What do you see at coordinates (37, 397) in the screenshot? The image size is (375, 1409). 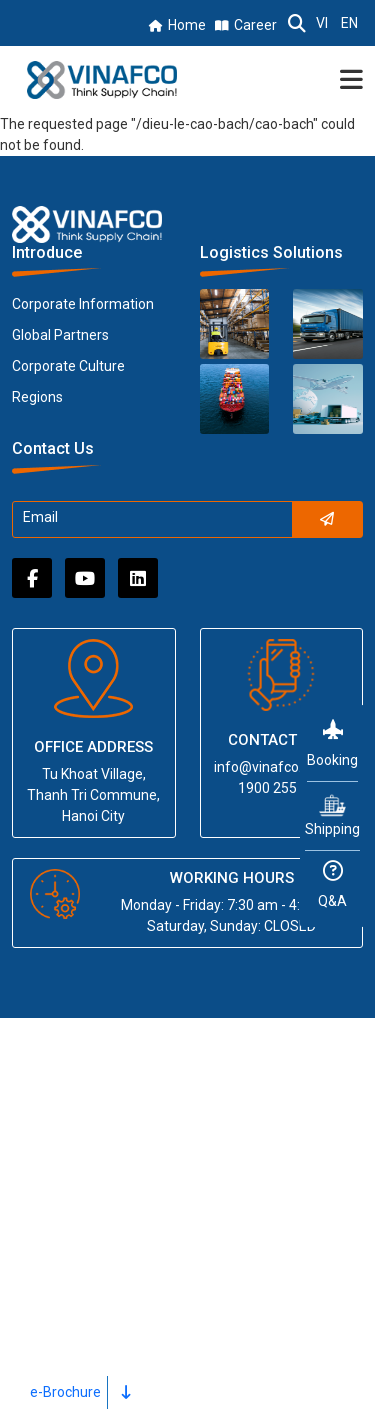 I see `Regions` at bounding box center [37, 397].